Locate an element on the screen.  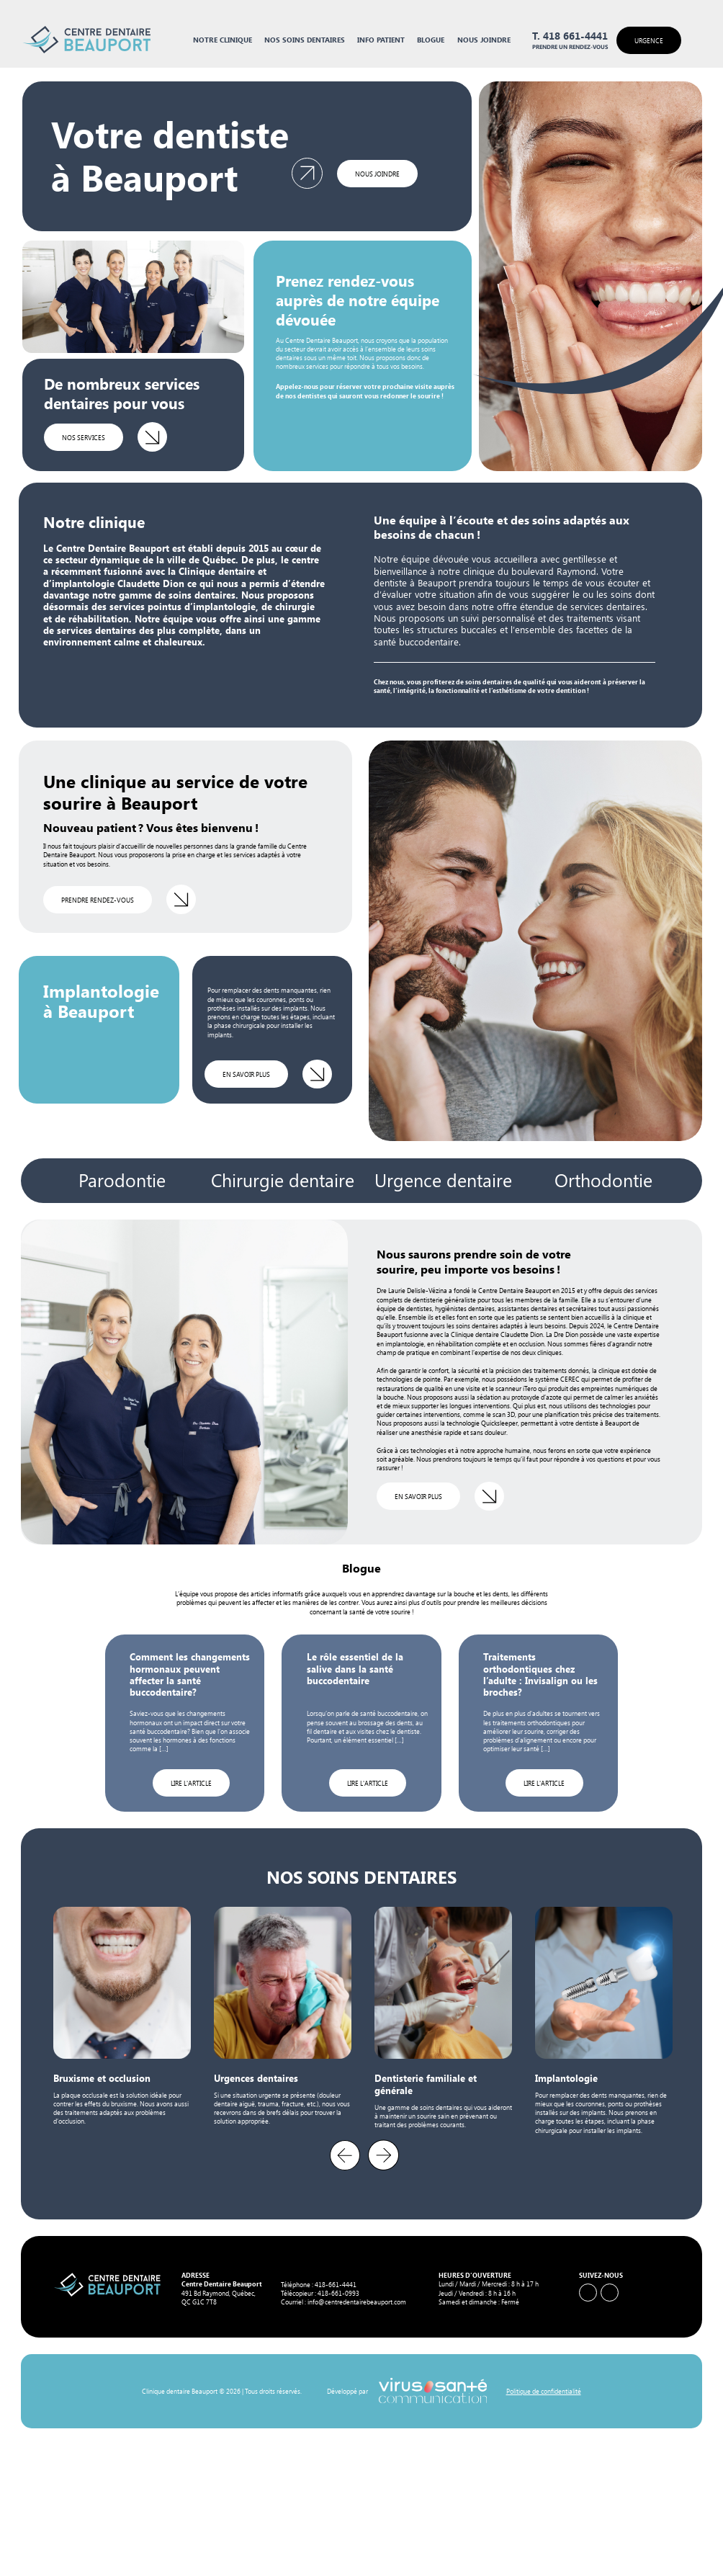
Bruxisme et occlusion is located at coordinates (102, 2078).